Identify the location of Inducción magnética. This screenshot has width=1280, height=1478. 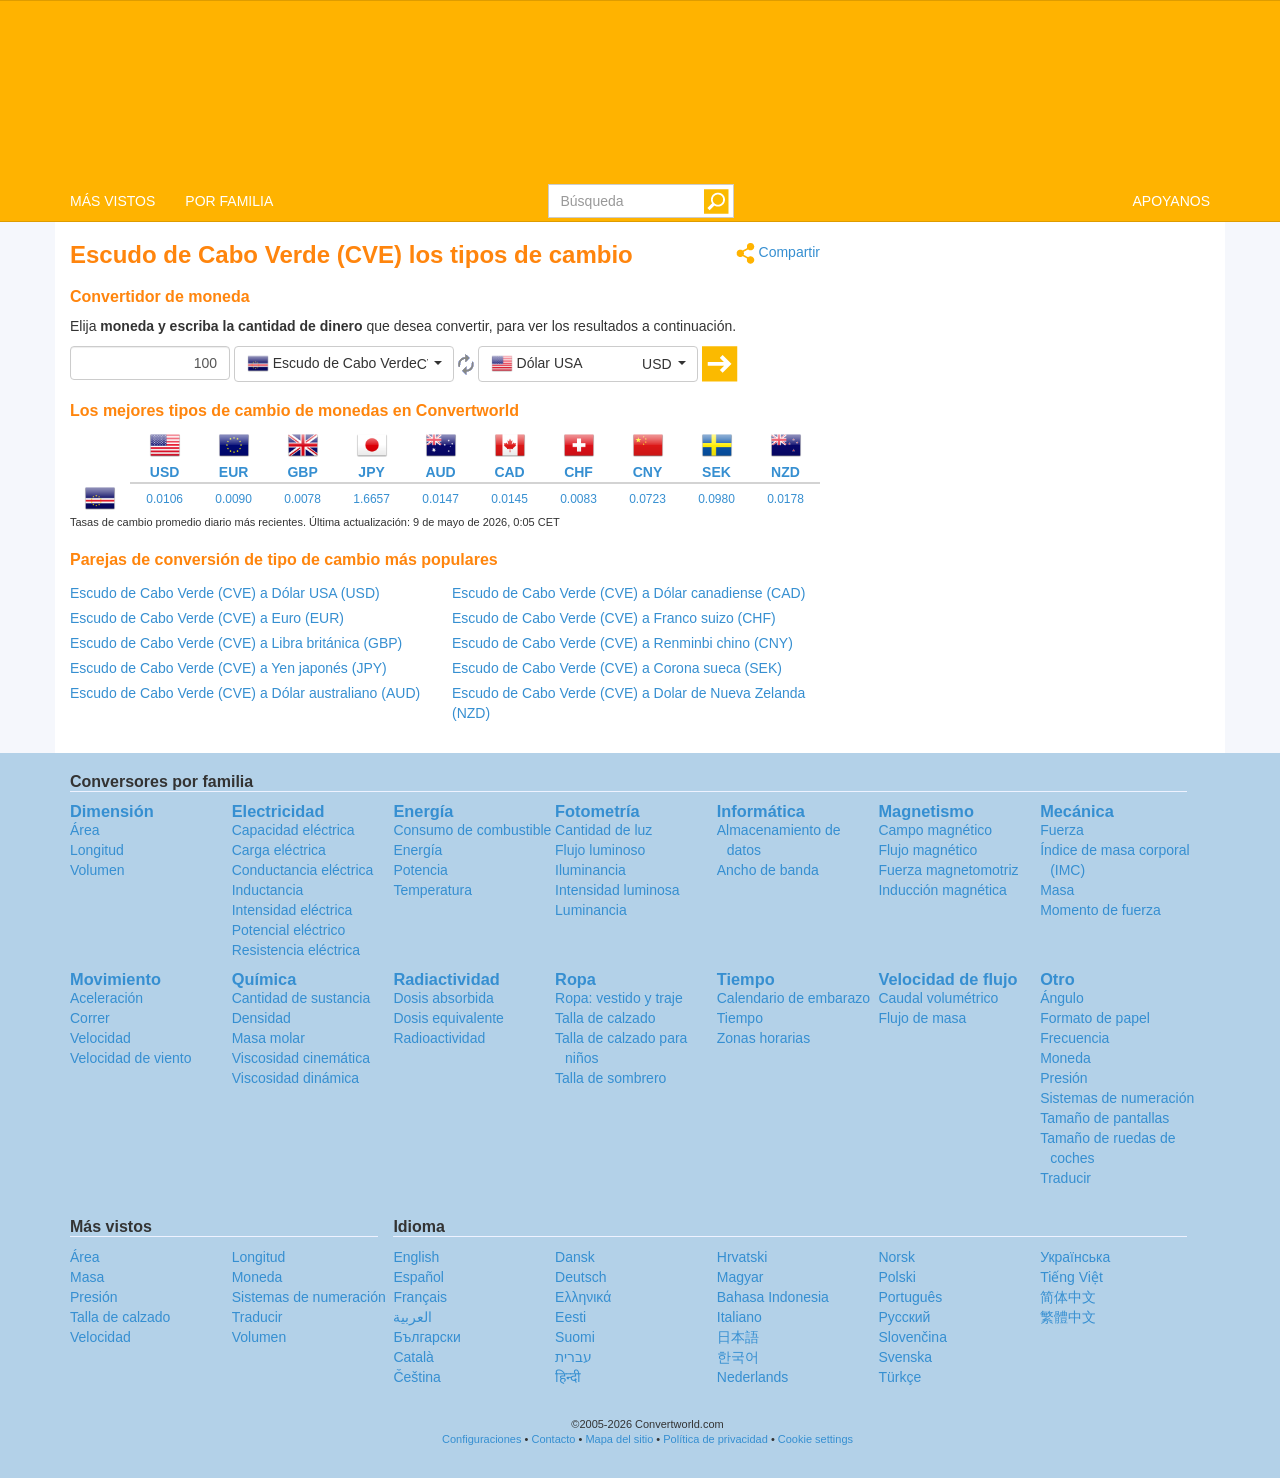
(942, 890).